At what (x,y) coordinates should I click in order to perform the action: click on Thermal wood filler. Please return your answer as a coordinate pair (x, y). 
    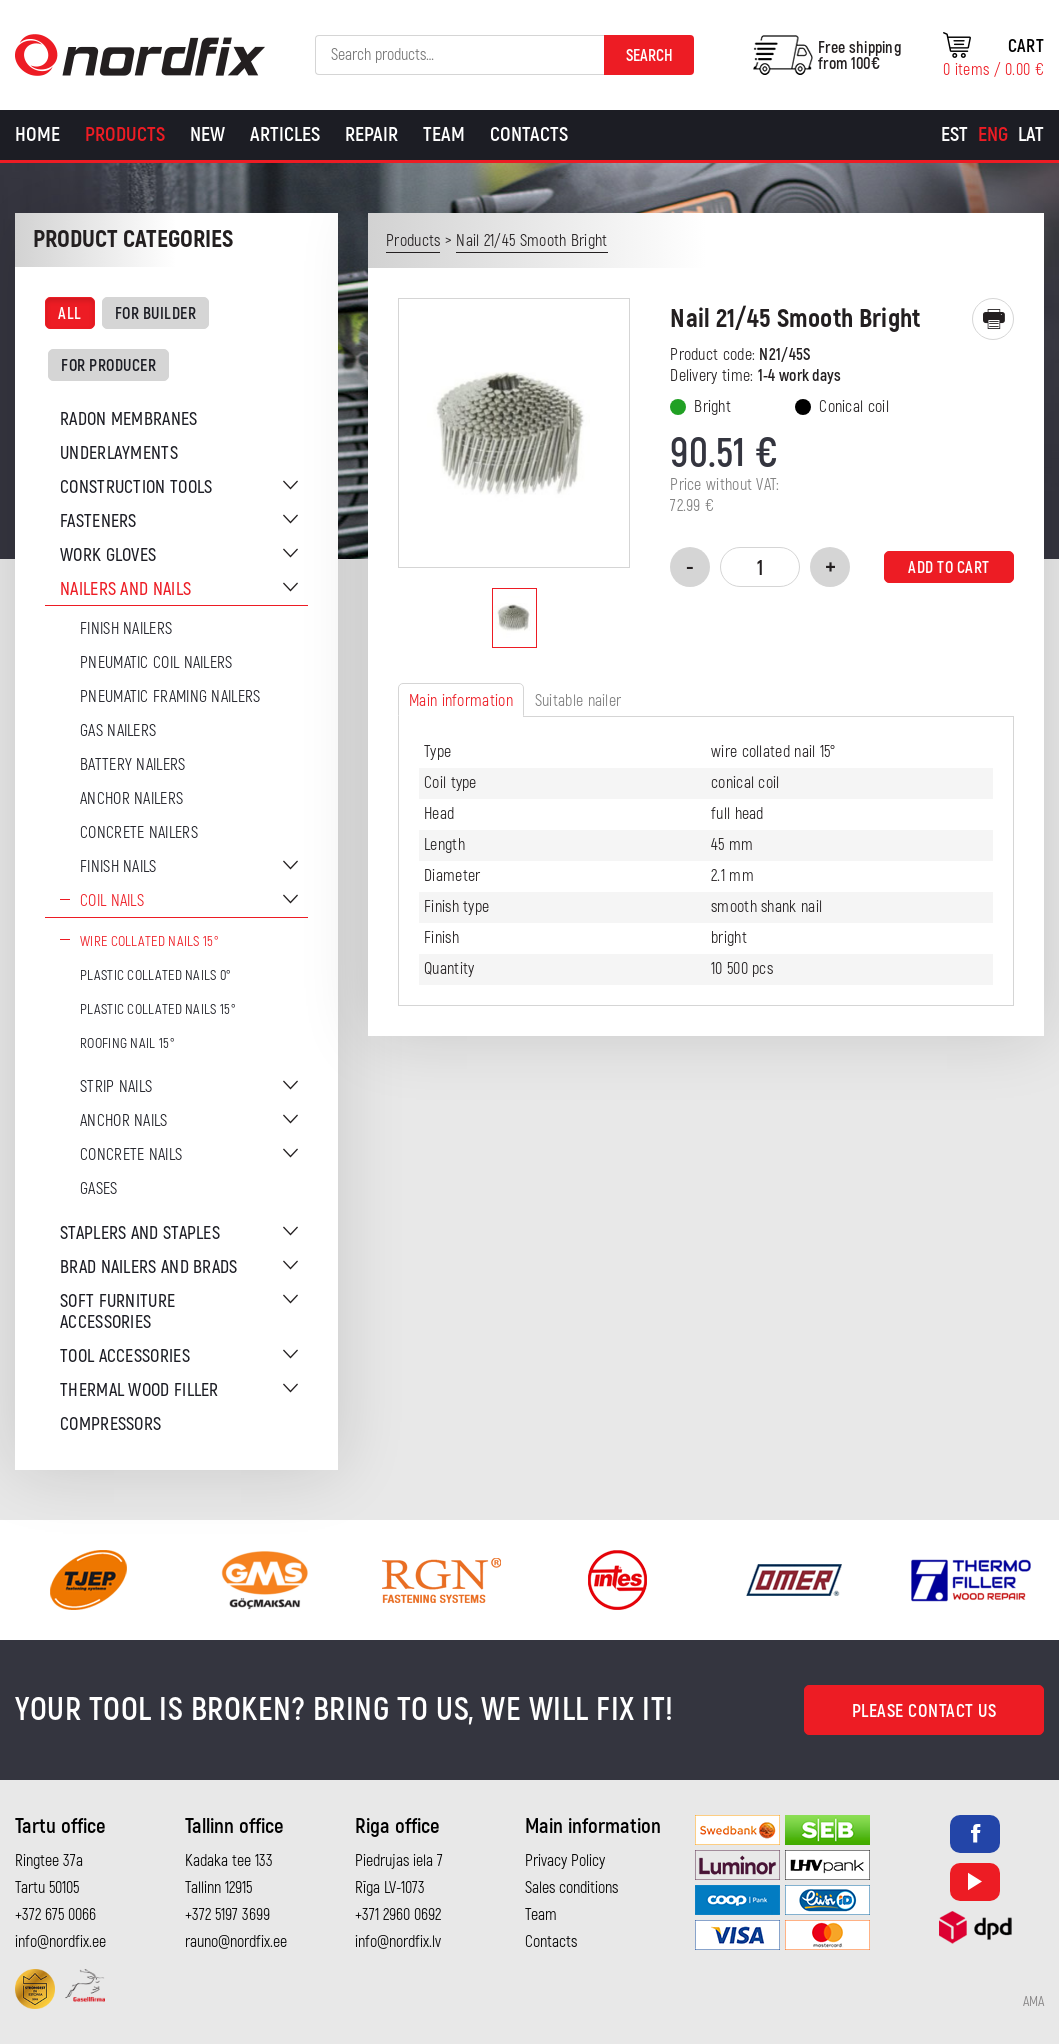
    Looking at the image, I should click on (139, 1390).